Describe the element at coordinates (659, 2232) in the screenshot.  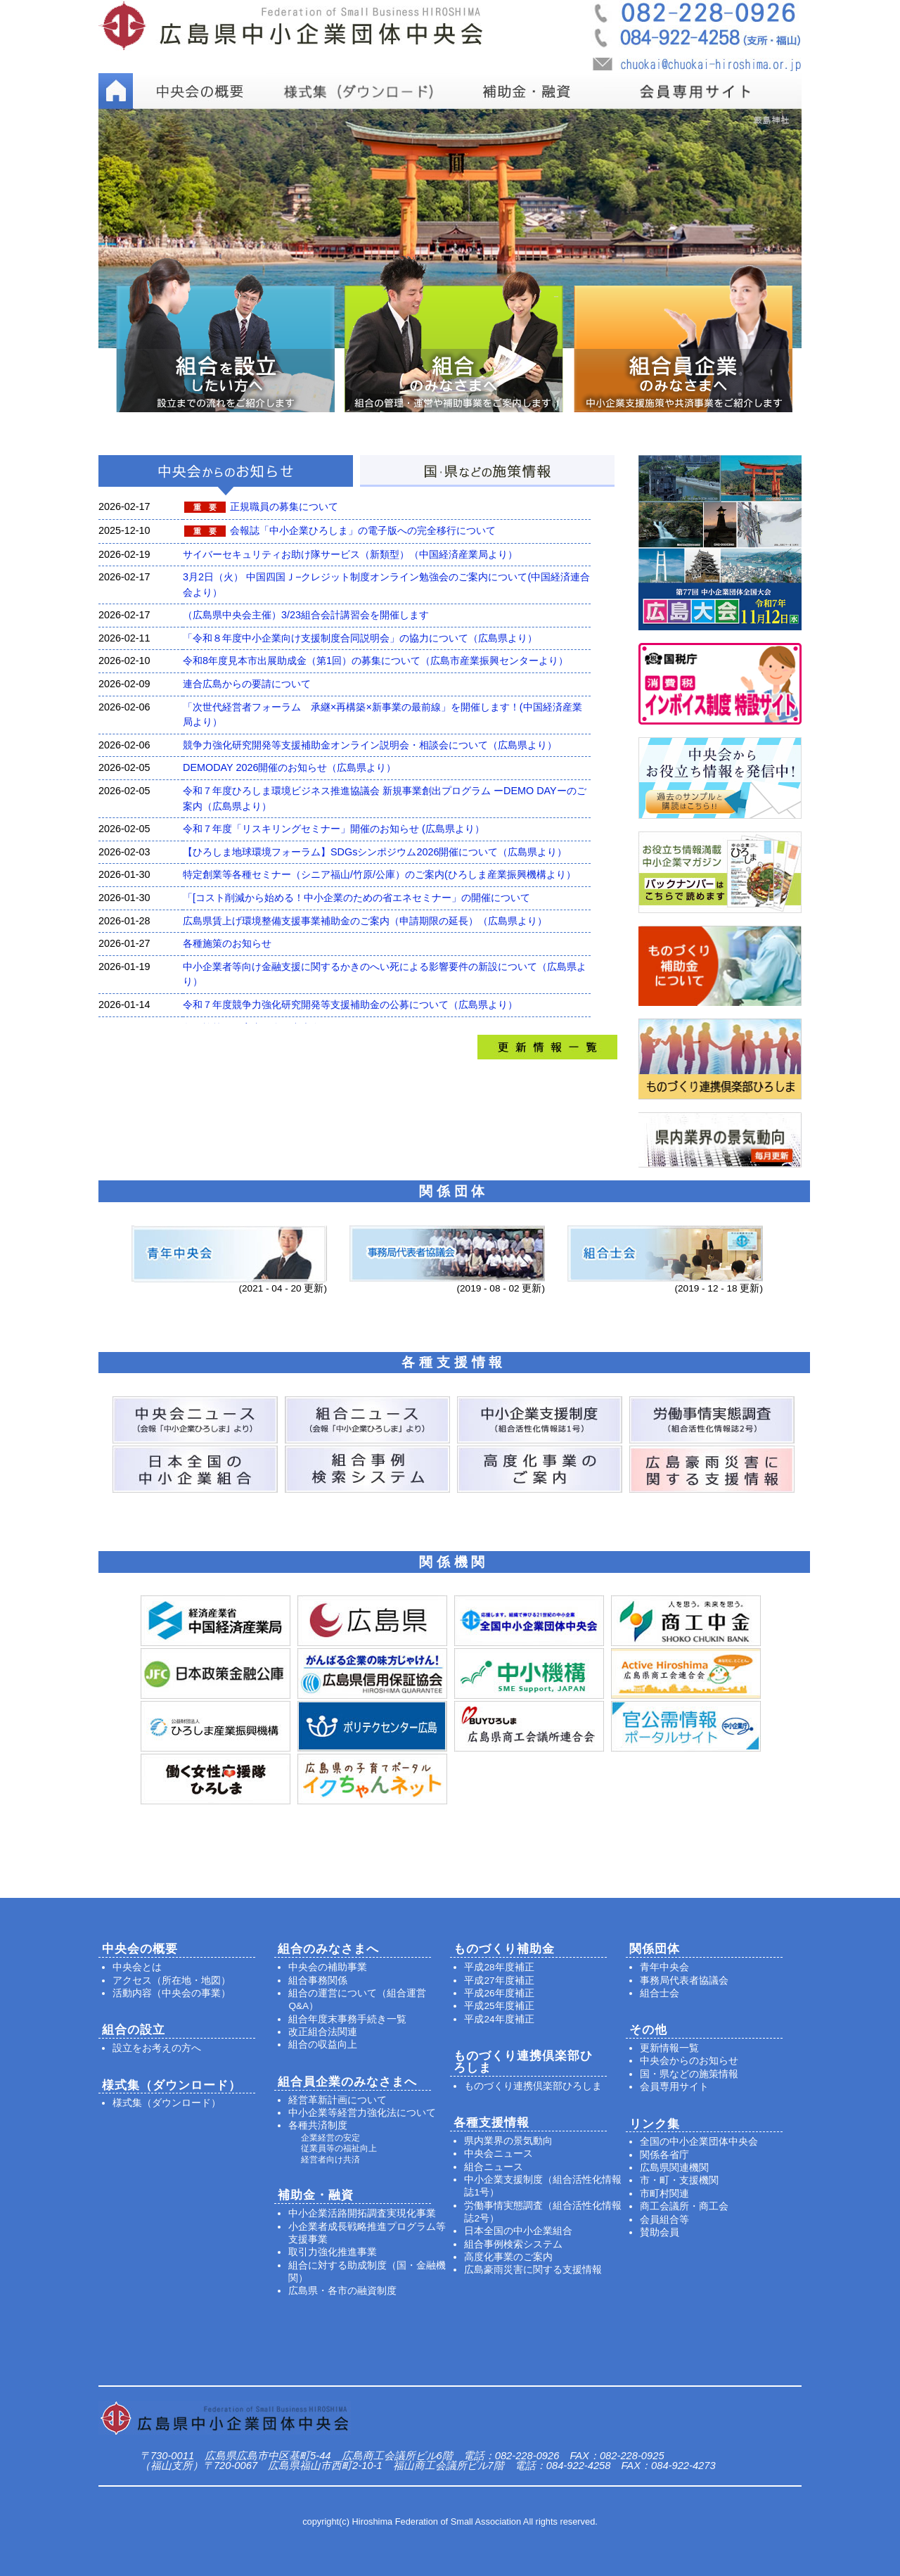
I see `賛助会員` at that location.